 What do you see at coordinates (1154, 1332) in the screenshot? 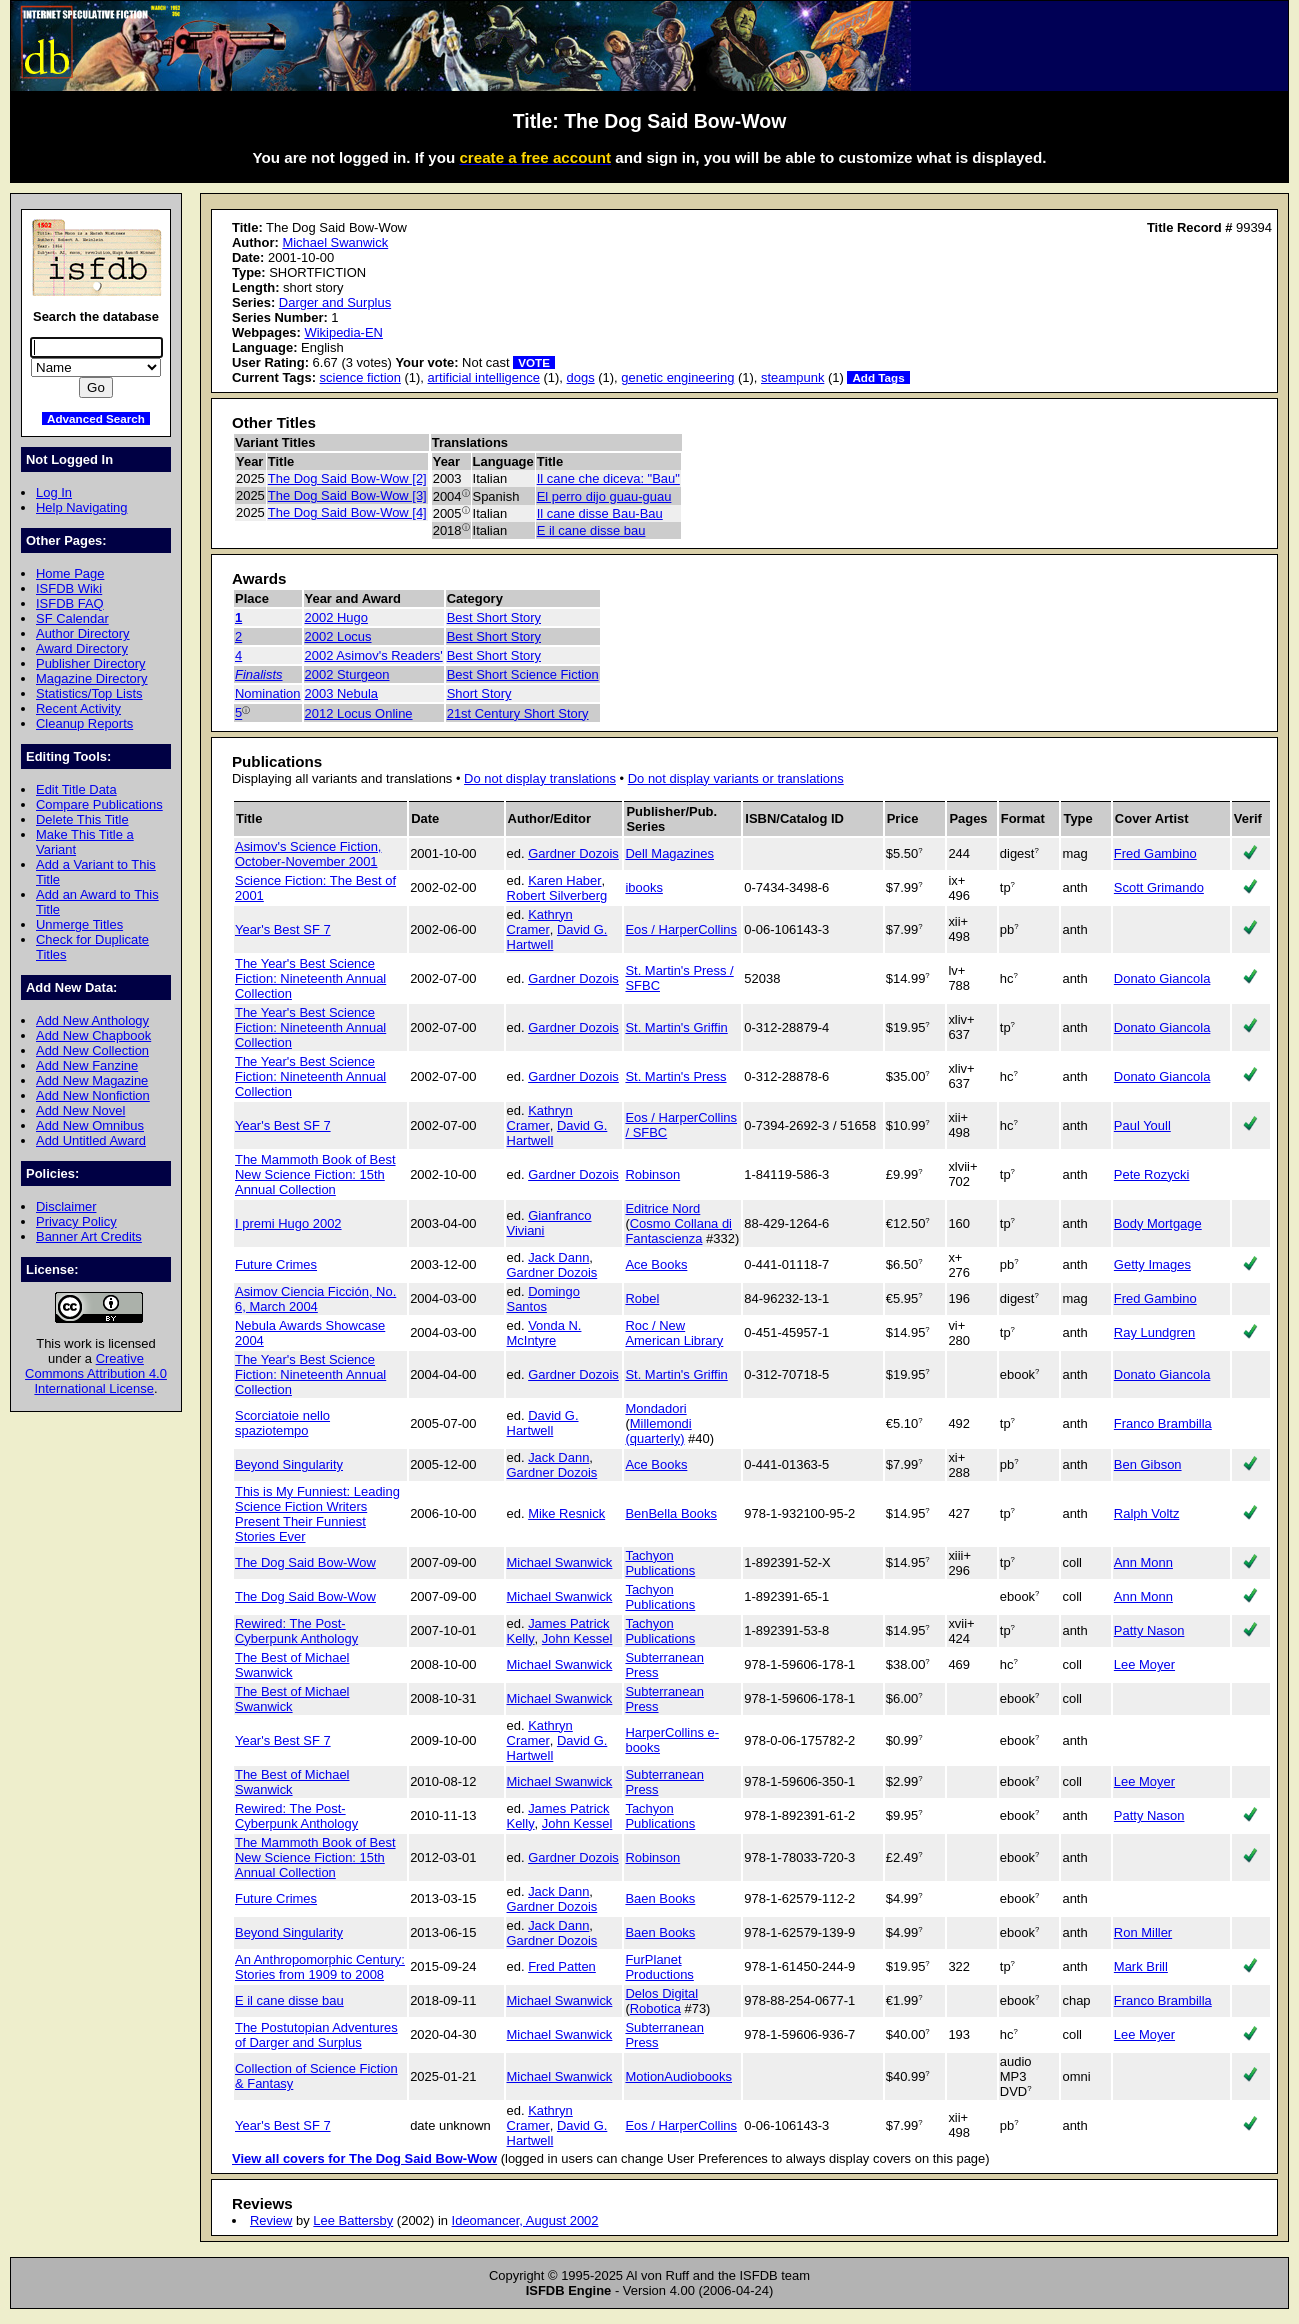
I see `Ray Lundgren` at bounding box center [1154, 1332].